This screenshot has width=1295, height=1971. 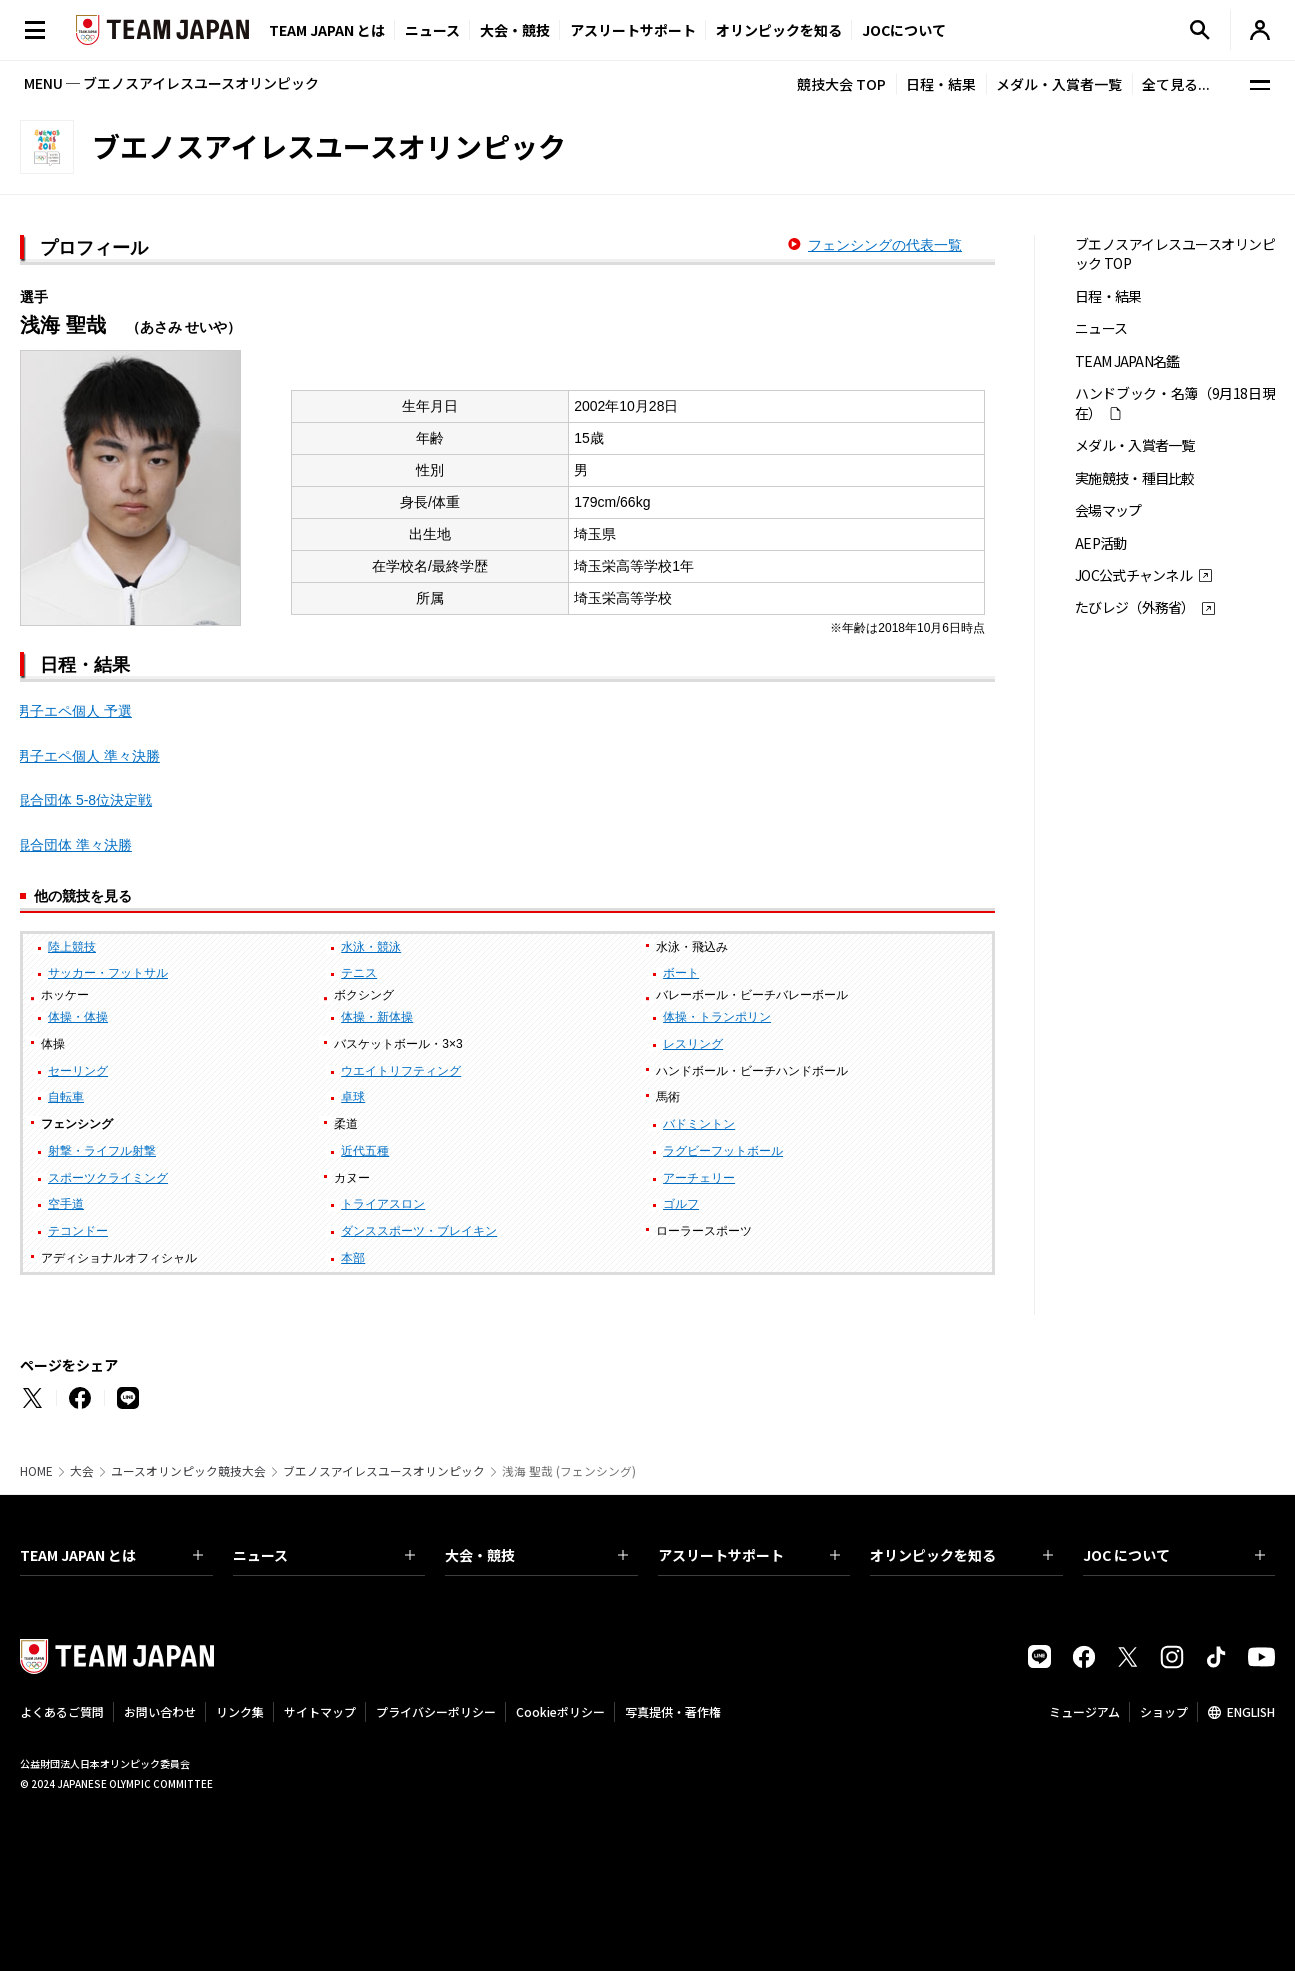 I want to click on 空手道, so click(x=66, y=1204).